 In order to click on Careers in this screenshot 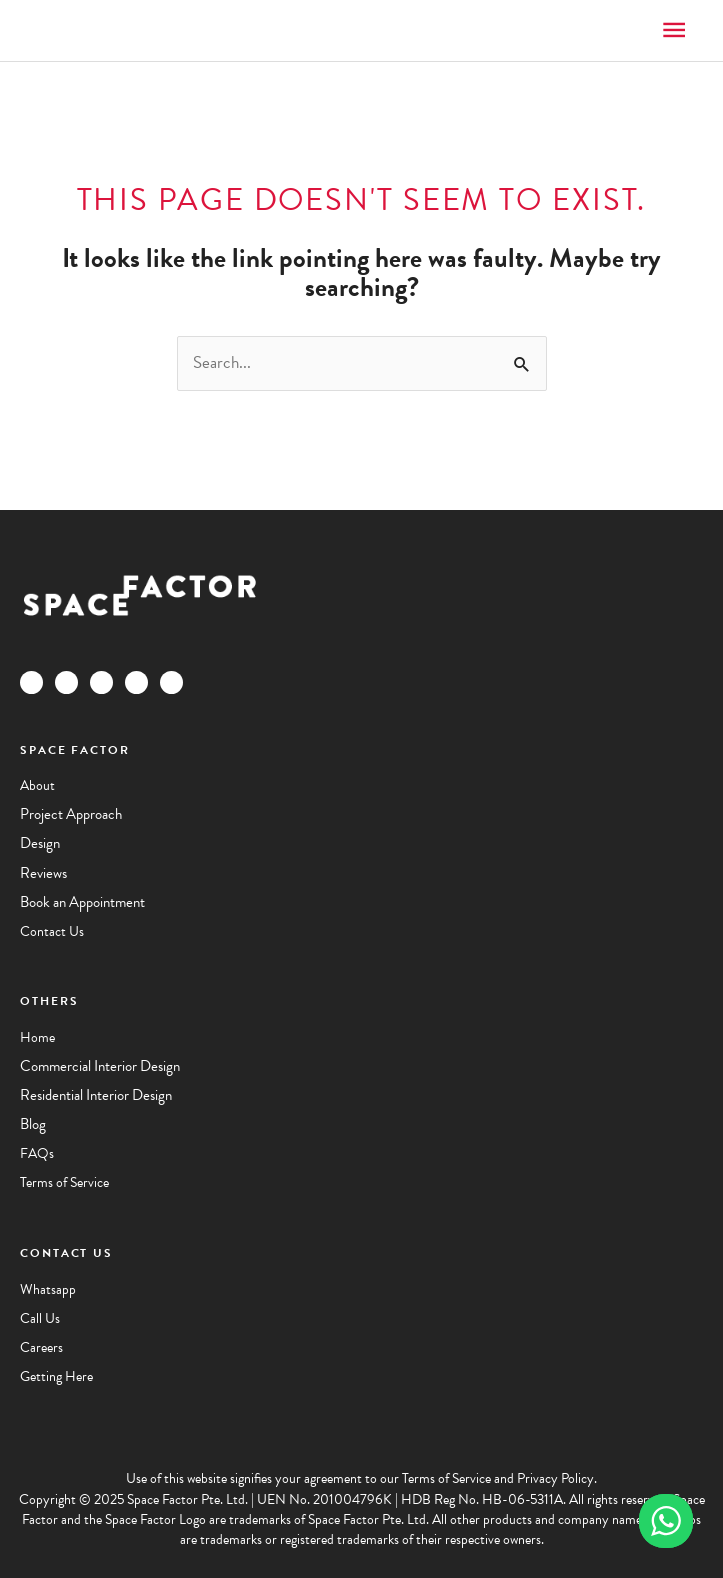, I will do `click(41, 1347)`.